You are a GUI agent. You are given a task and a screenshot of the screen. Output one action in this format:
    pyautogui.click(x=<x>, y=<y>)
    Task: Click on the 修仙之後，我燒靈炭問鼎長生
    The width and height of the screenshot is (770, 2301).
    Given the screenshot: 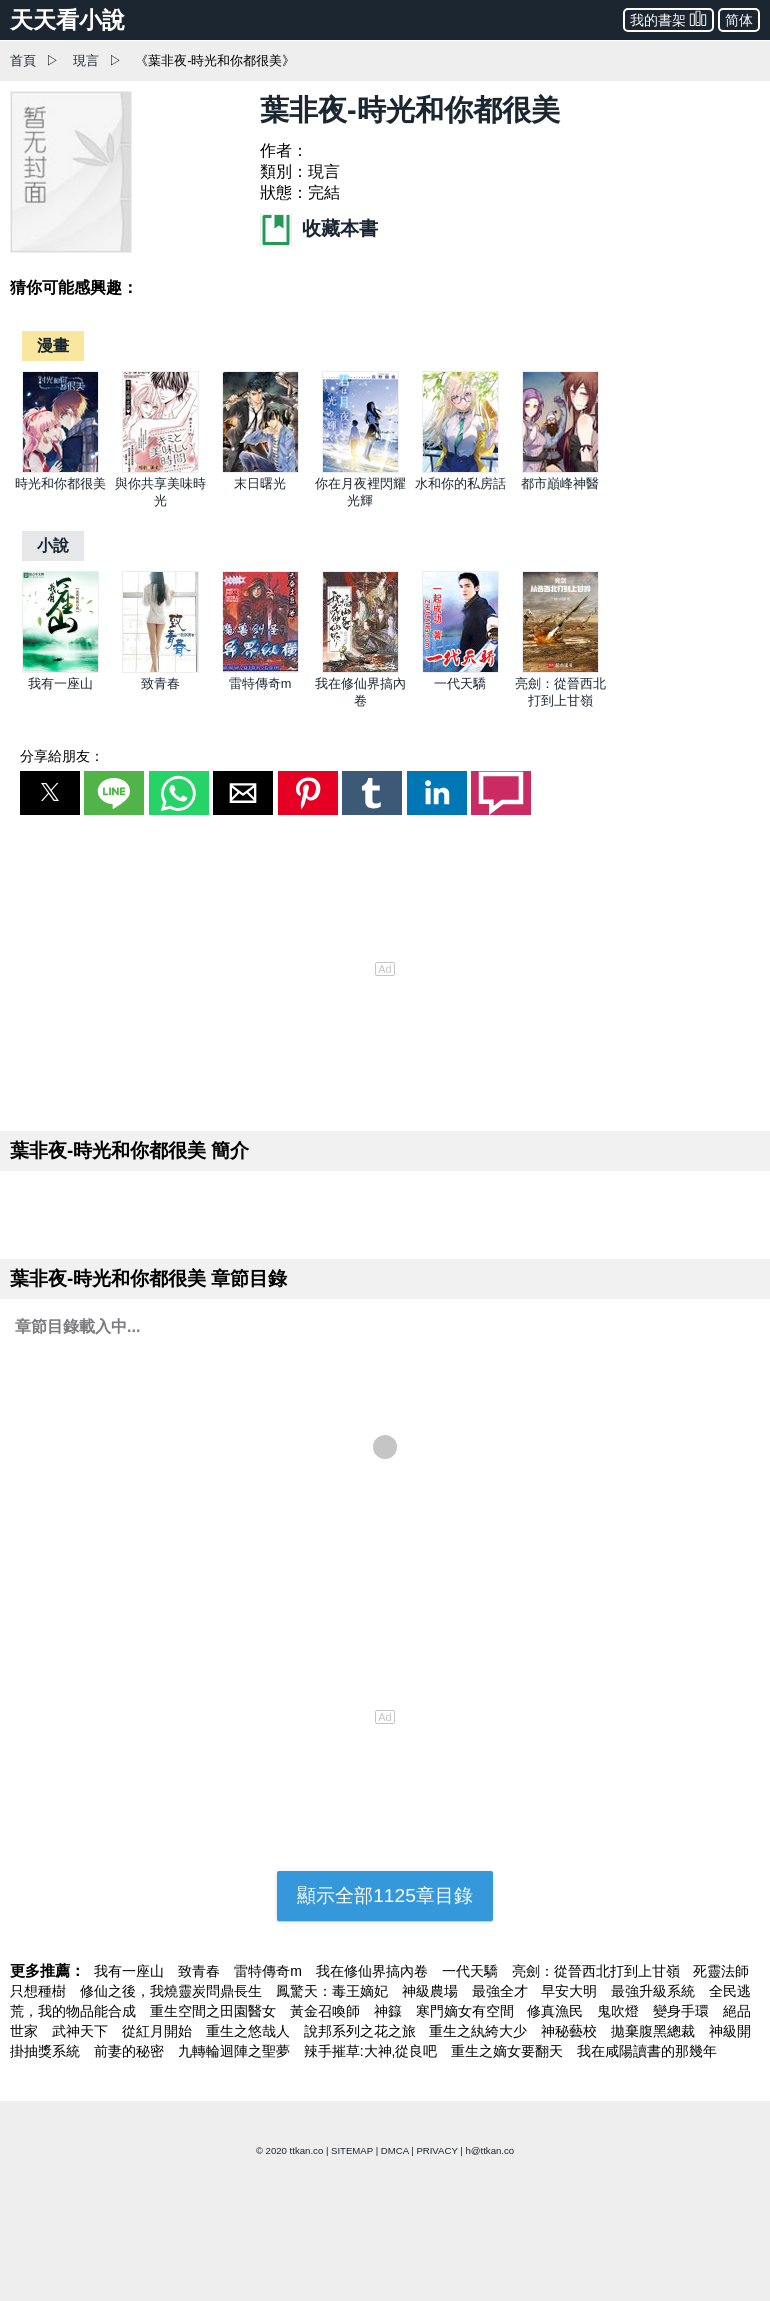 What is the action you would take?
    pyautogui.click(x=173, y=1991)
    